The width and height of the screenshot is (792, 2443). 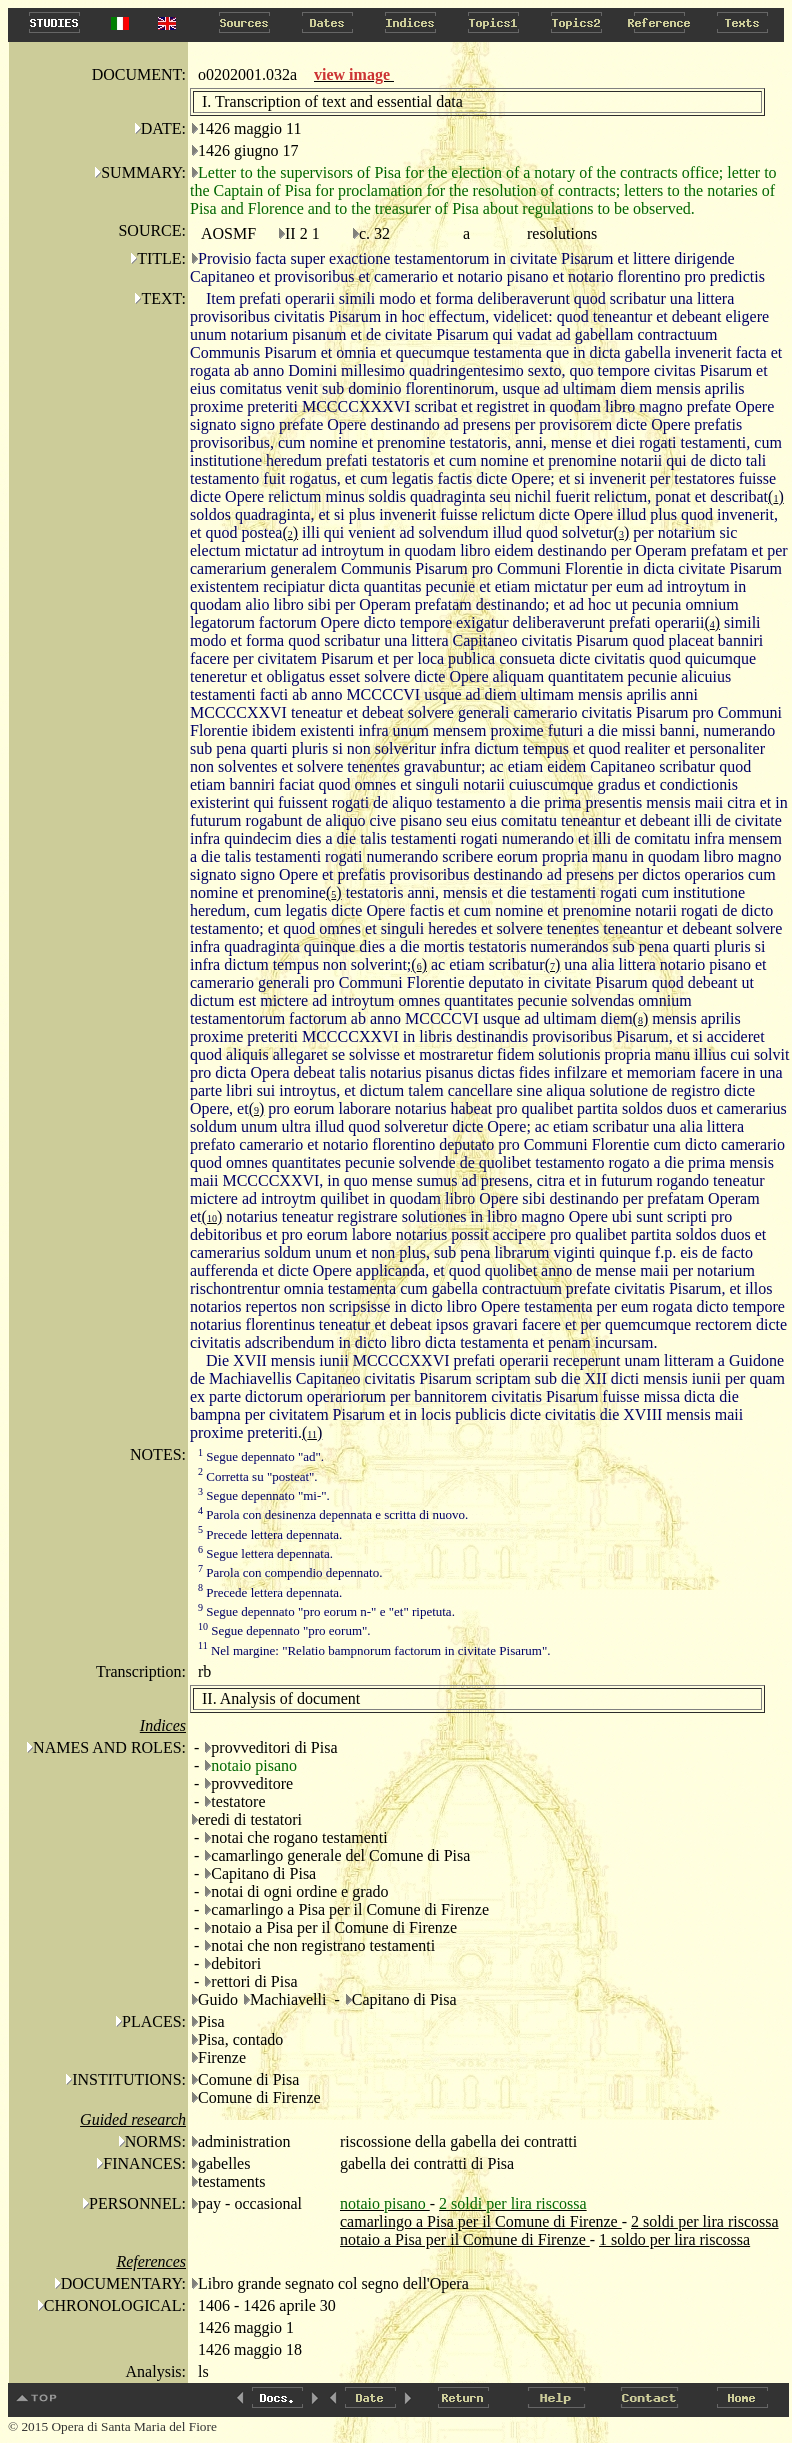 What do you see at coordinates (261, 1456) in the screenshot?
I see `Segue depennato "ad".` at bounding box center [261, 1456].